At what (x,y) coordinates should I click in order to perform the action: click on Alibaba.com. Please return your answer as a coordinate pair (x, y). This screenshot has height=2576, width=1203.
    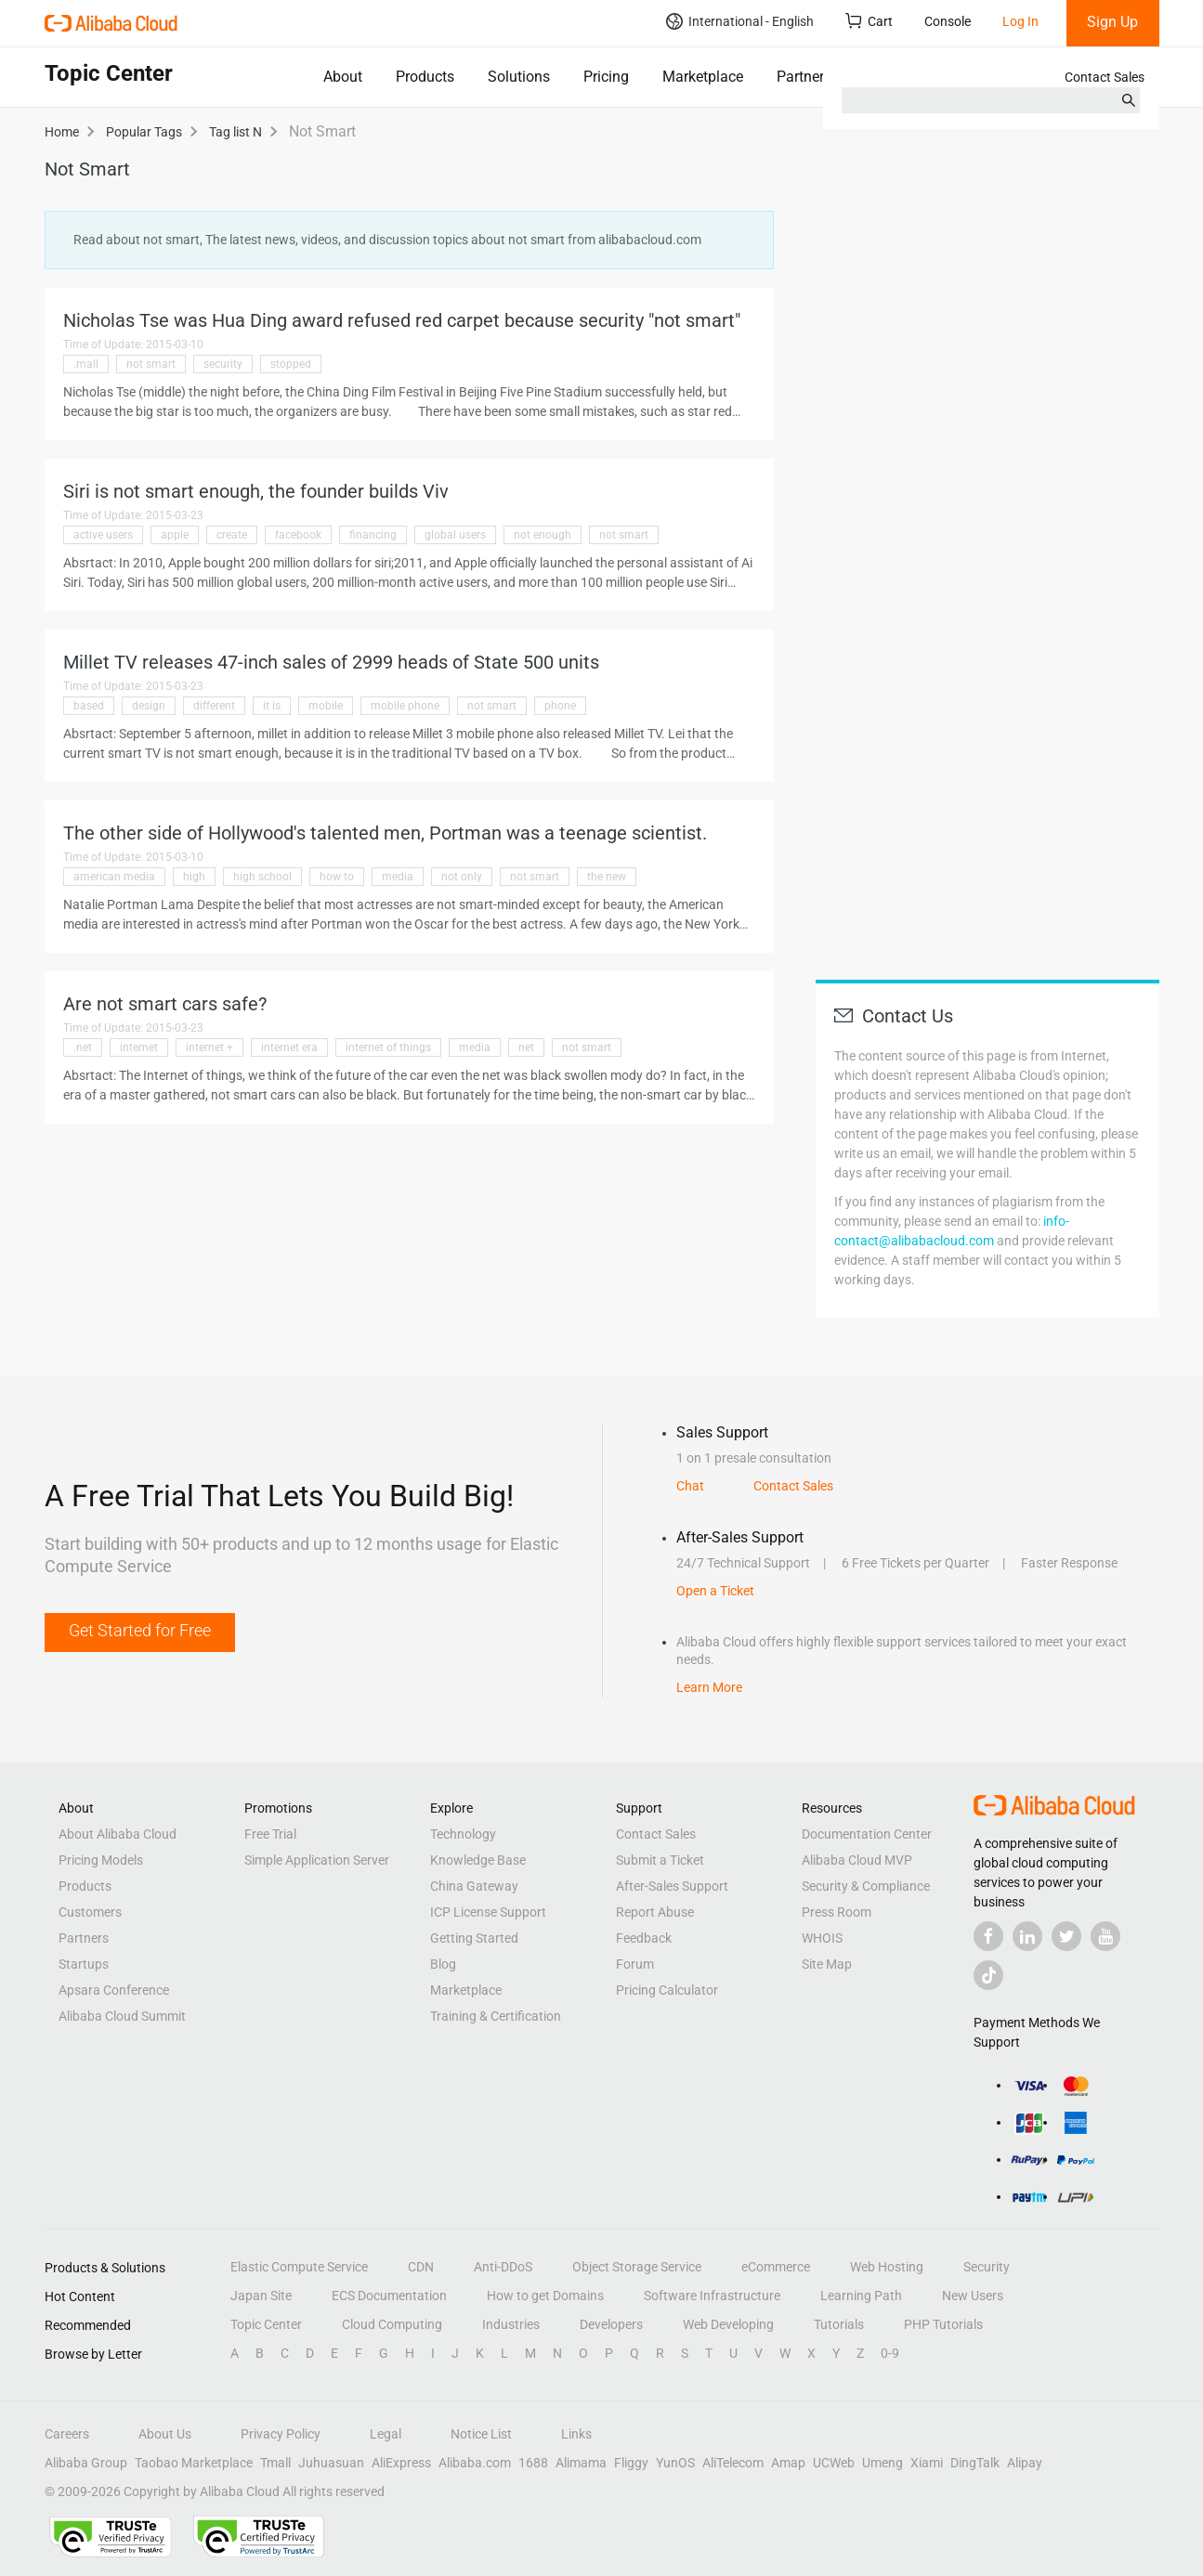
    Looking at the image, I should click on (474, 2462).